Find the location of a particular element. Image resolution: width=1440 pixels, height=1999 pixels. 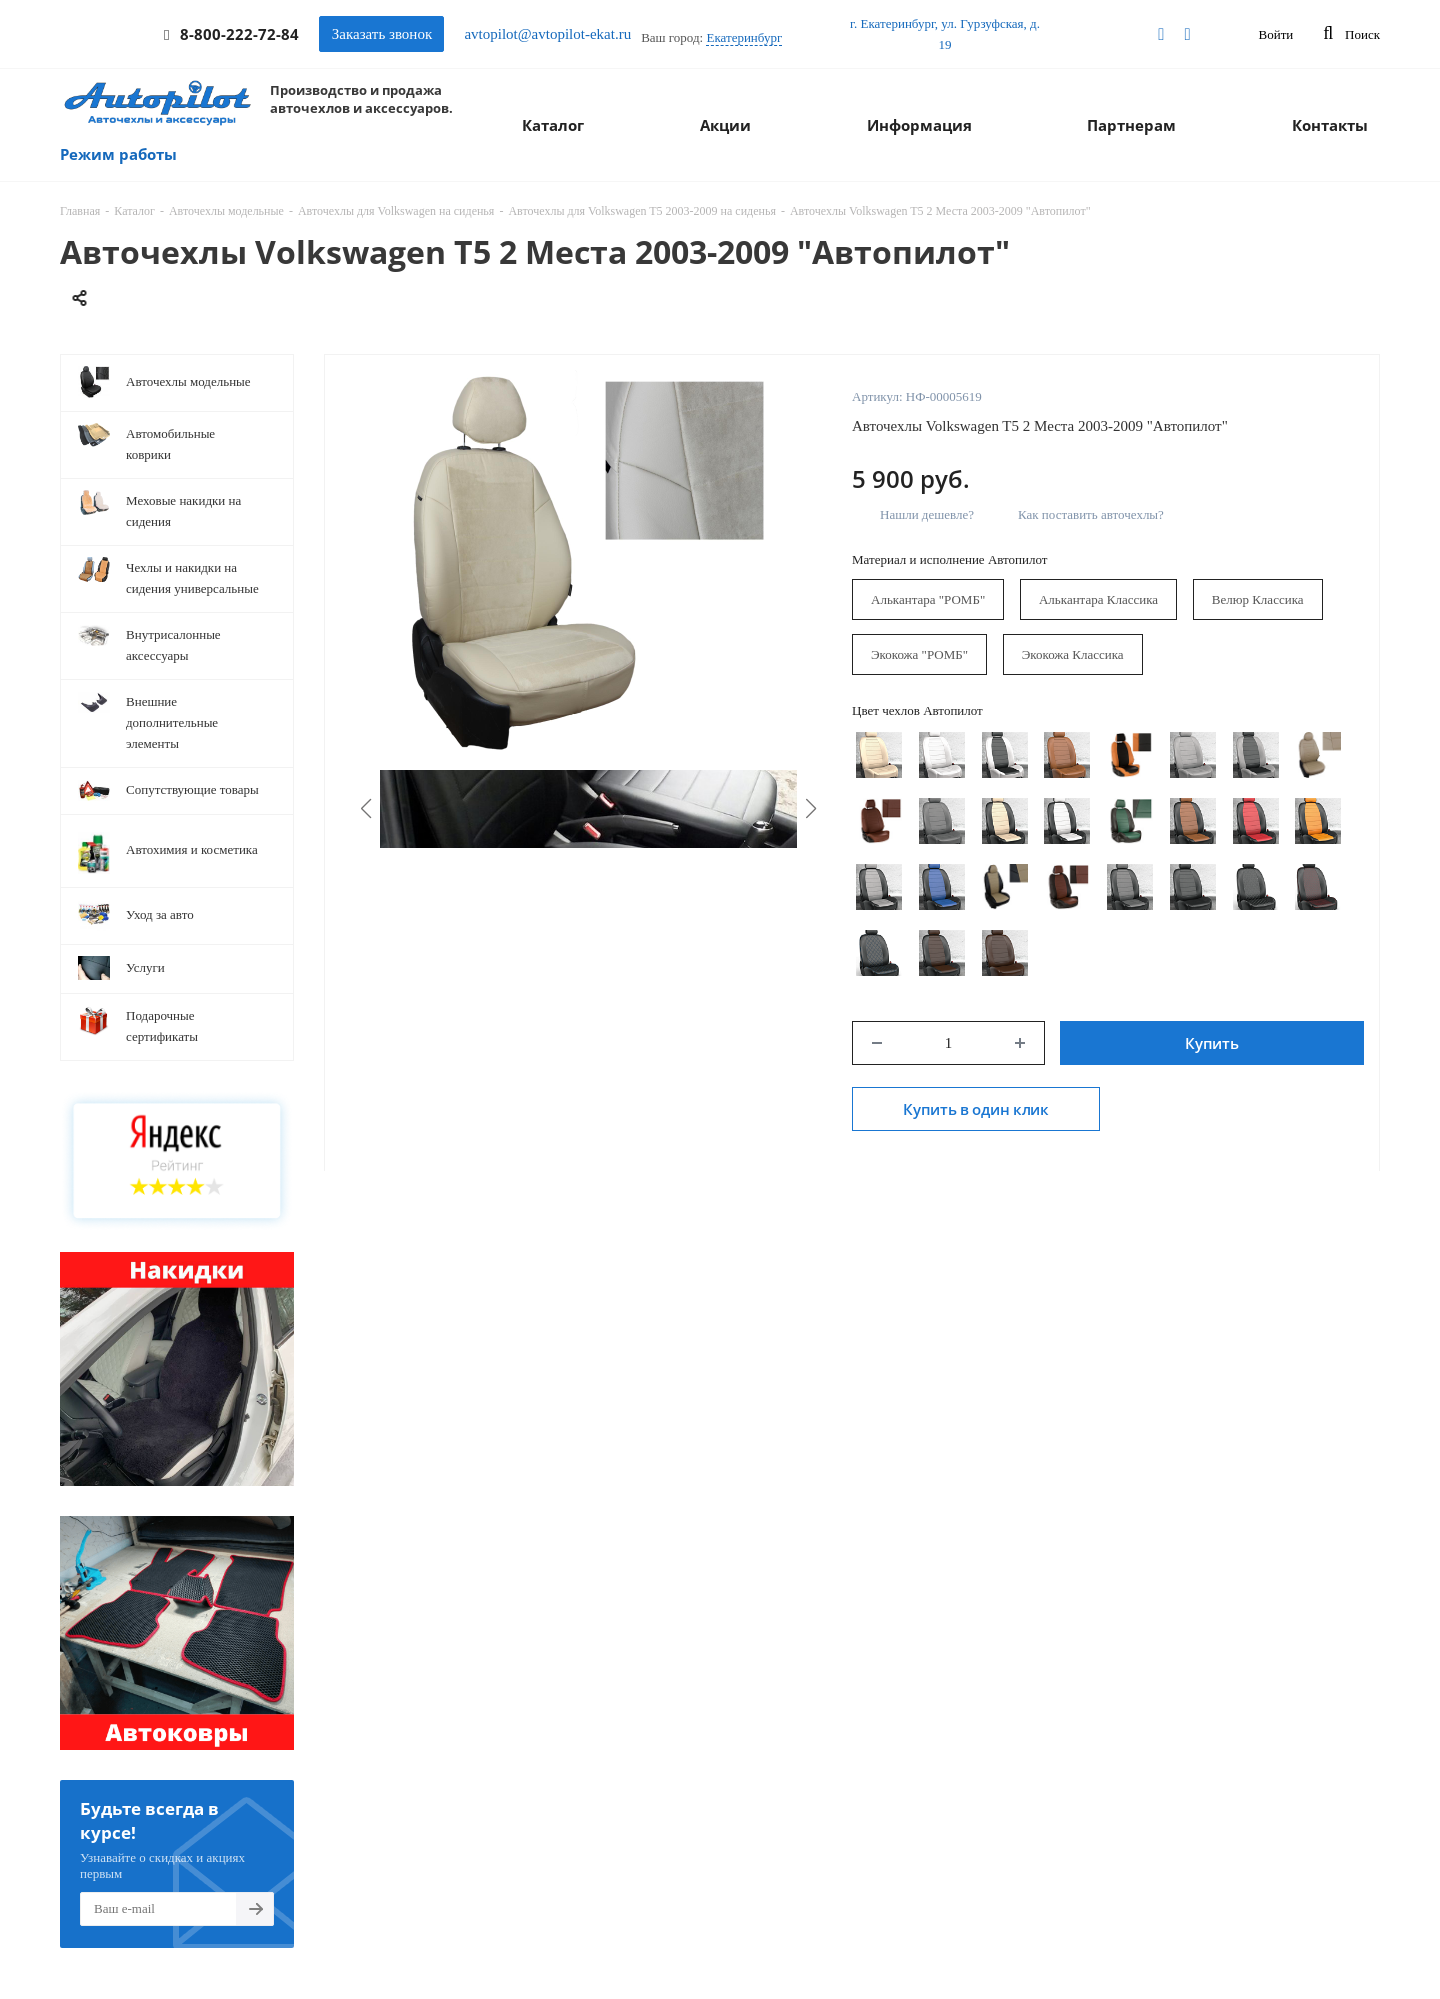

Режим работы is located at coordinates (118, 154).